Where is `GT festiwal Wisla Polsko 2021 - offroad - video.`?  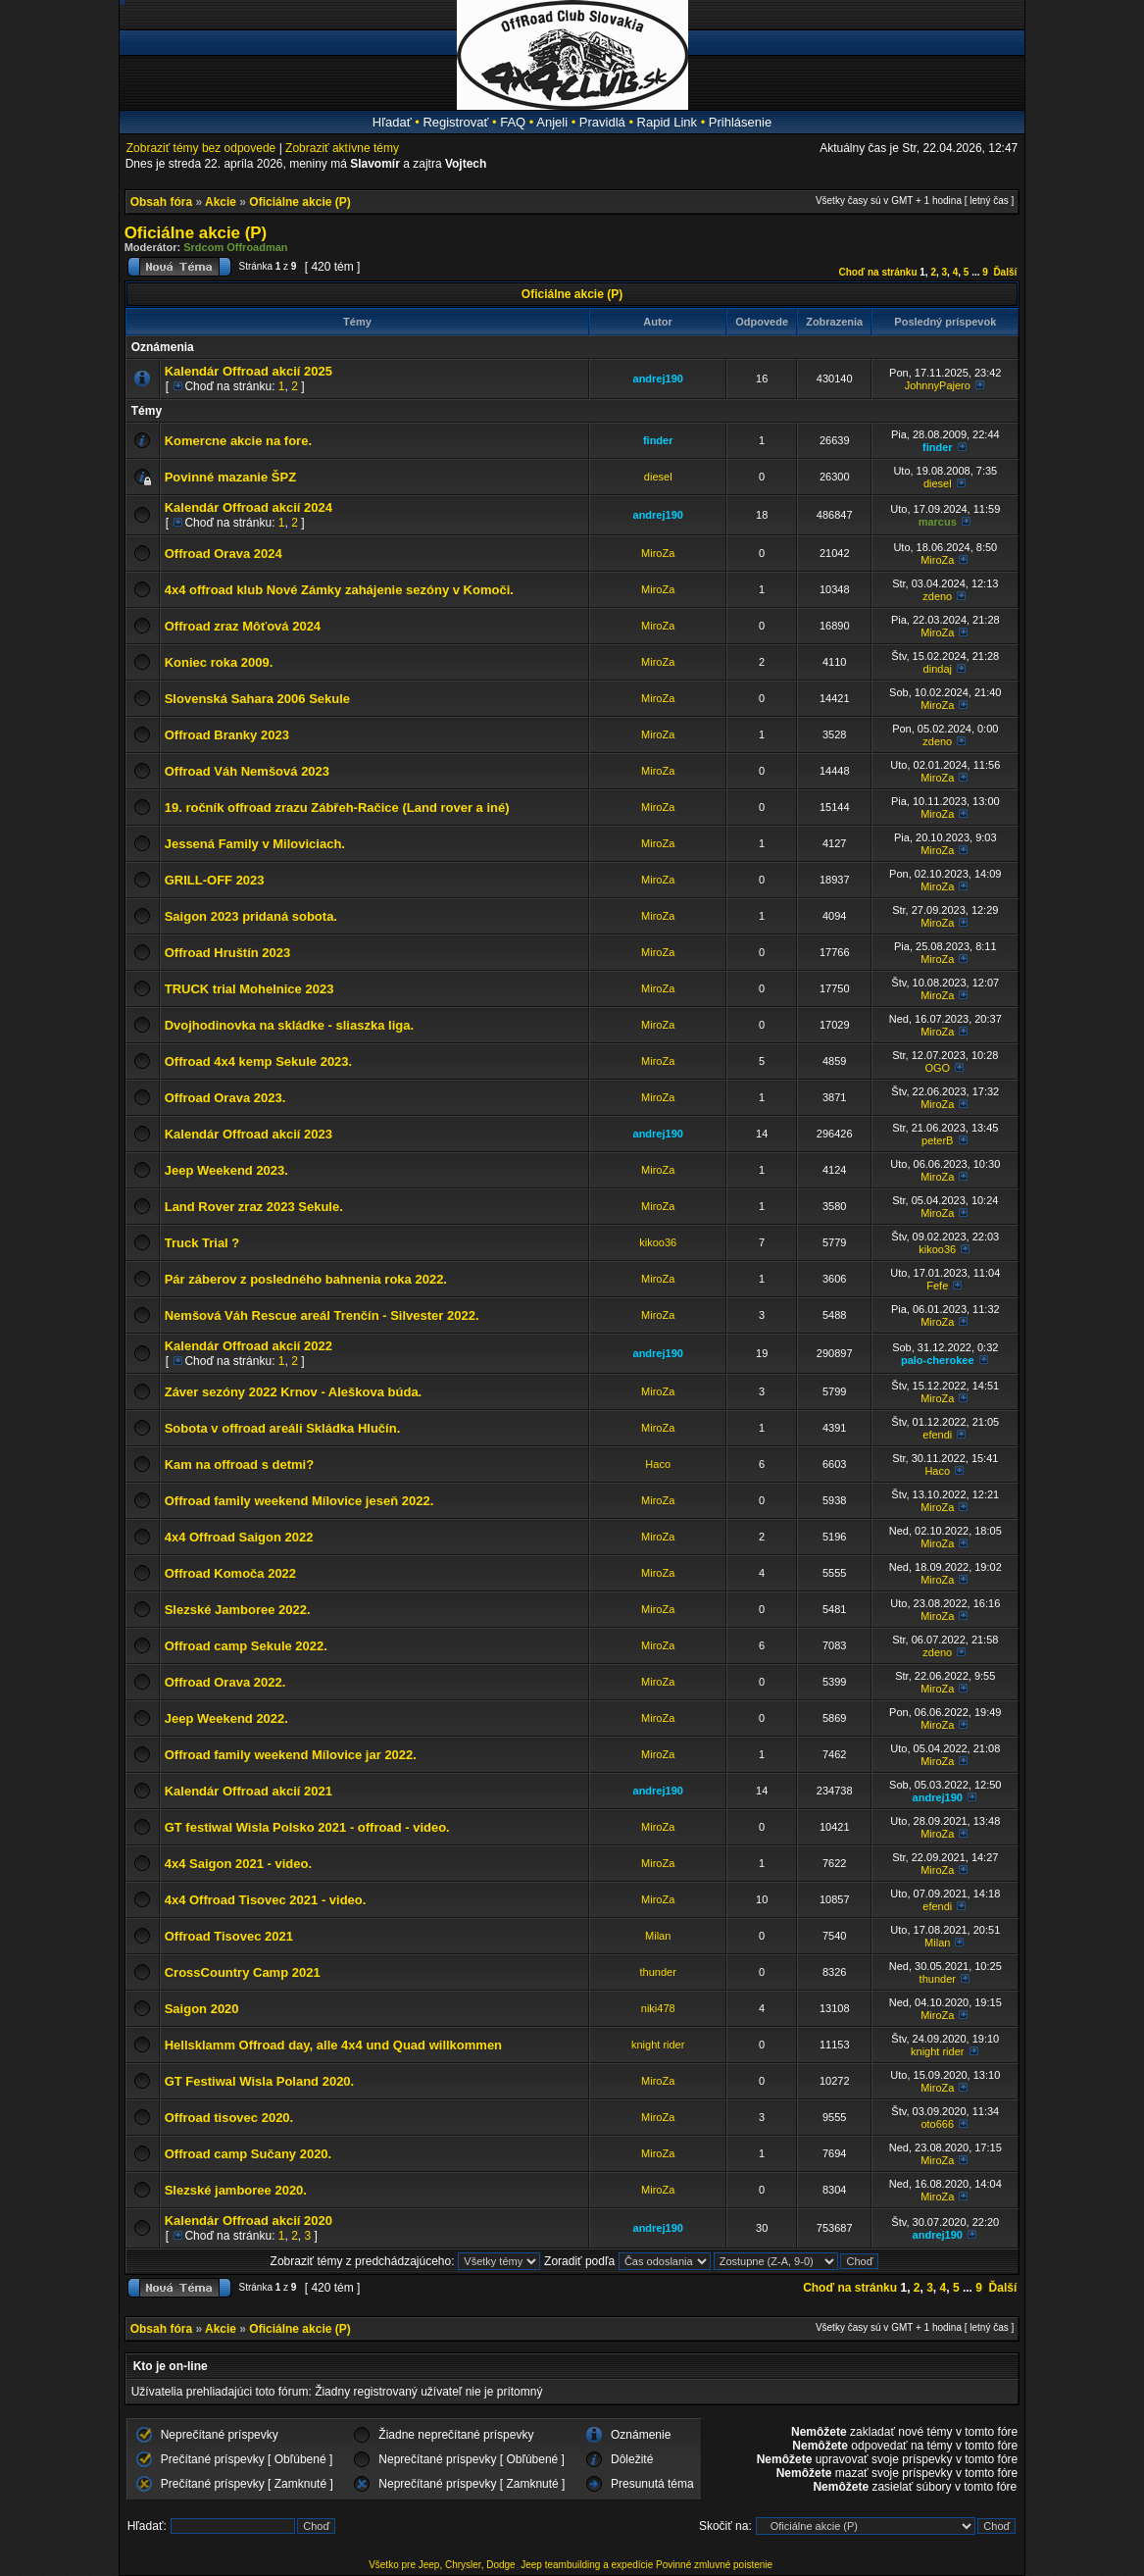
GT festiwal Wisla Polsko 2021 - offroad - video. is located at coordinates (307, 1827).